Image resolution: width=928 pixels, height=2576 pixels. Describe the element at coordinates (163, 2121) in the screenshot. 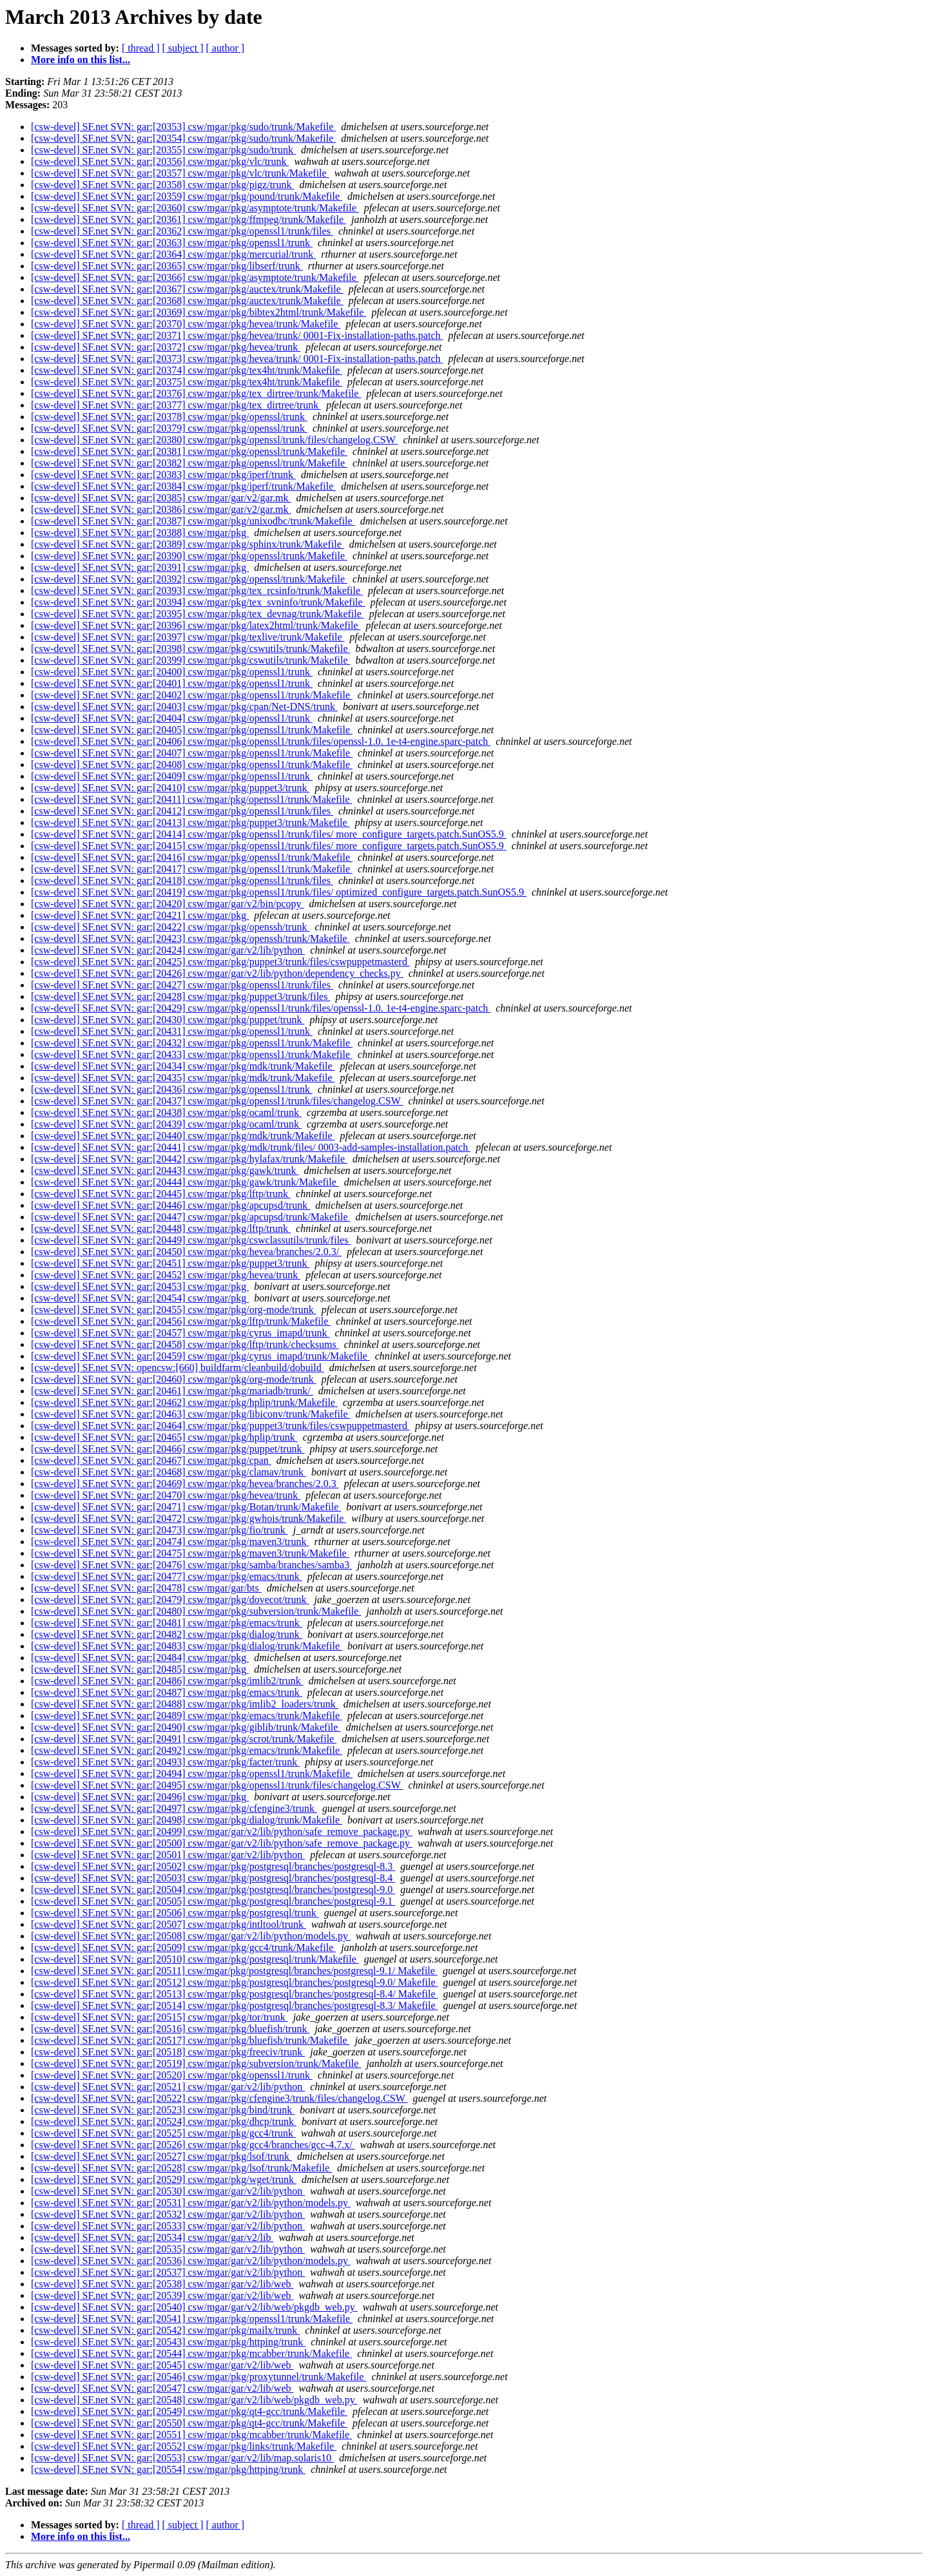

I see `[csw-devel] SF.net SVN: gar:[20524] csw/mgar/pkg/dhcp/trunk` at that location.